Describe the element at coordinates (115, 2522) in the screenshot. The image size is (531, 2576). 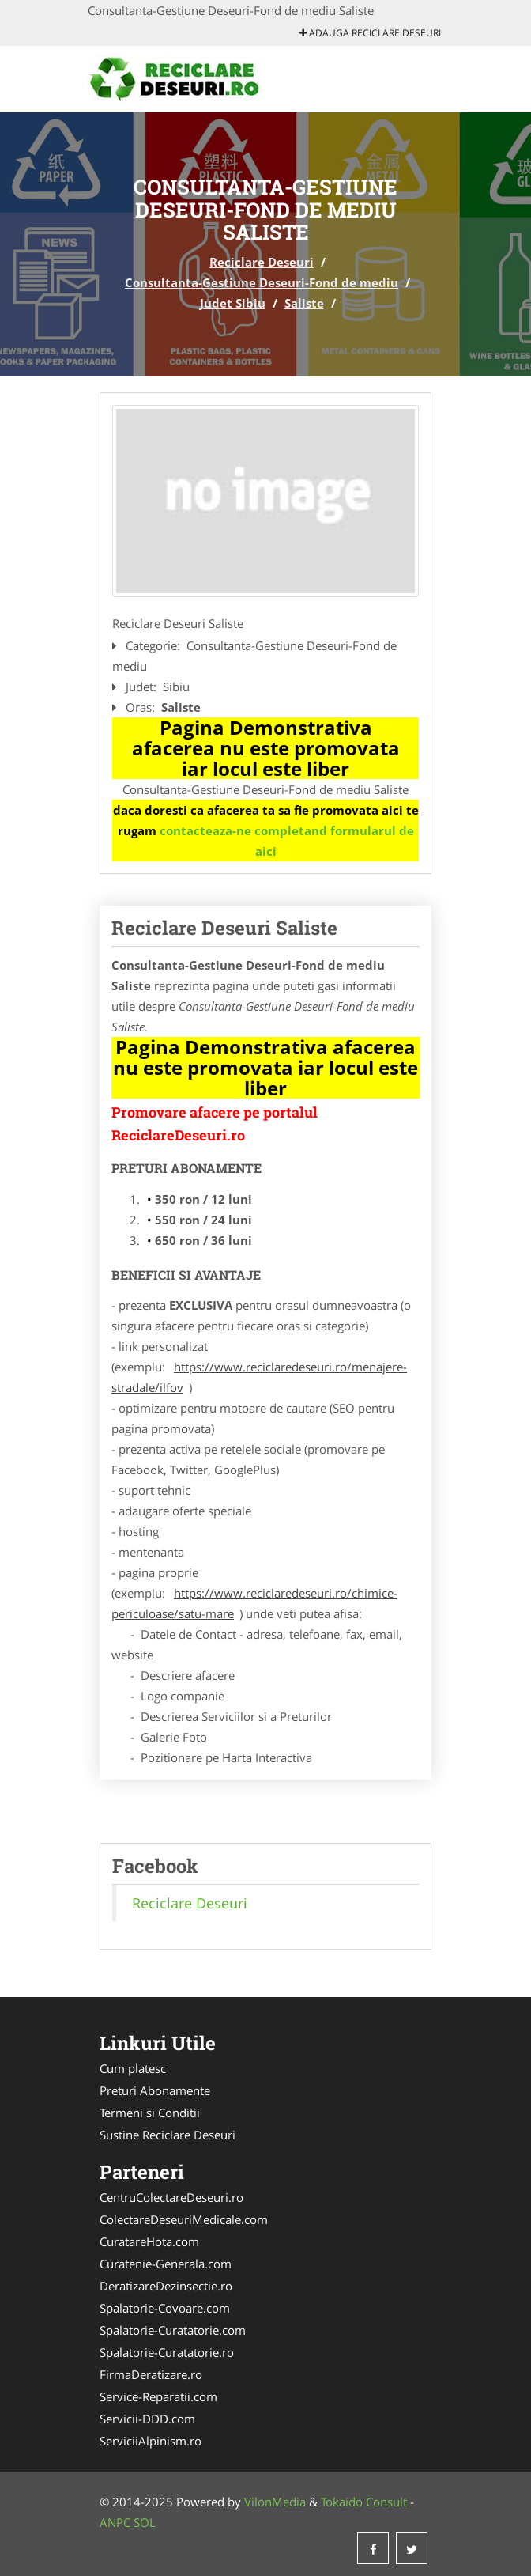
I see `ANPC` at that location.